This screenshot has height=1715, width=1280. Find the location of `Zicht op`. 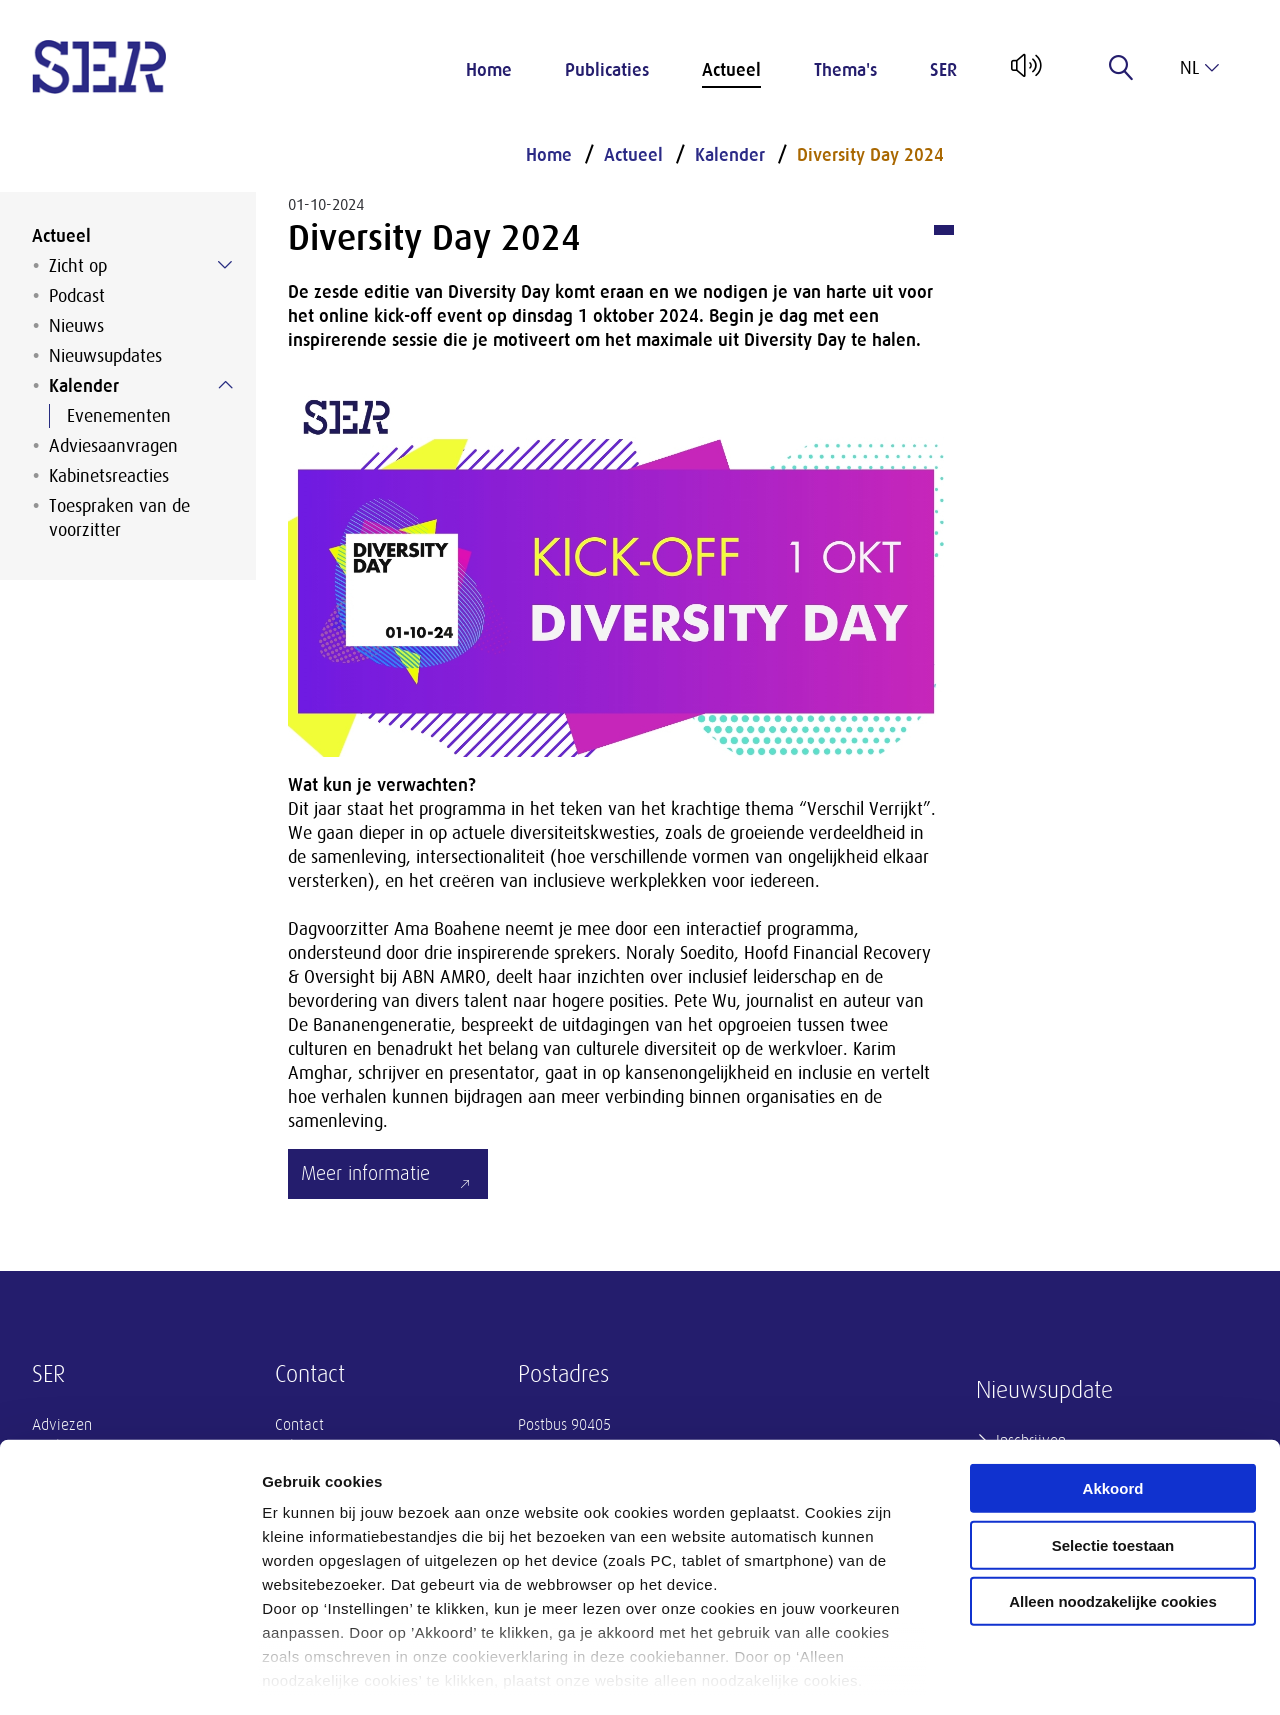

Zicht op is located at coordinates (78, 266).